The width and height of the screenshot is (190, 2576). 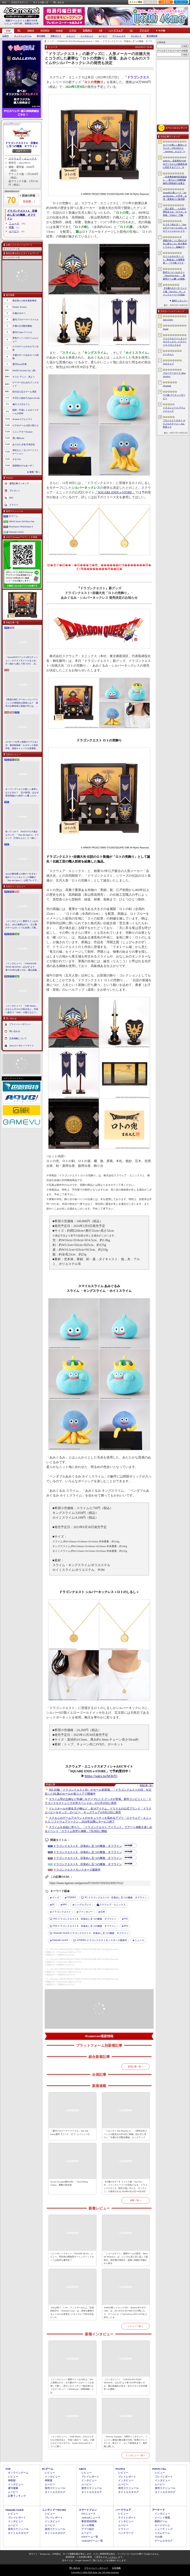 What do you see at coordinates (16, 532) in the screenshot?
I see `Nintendo Switch` at bounding box center [16, 532].